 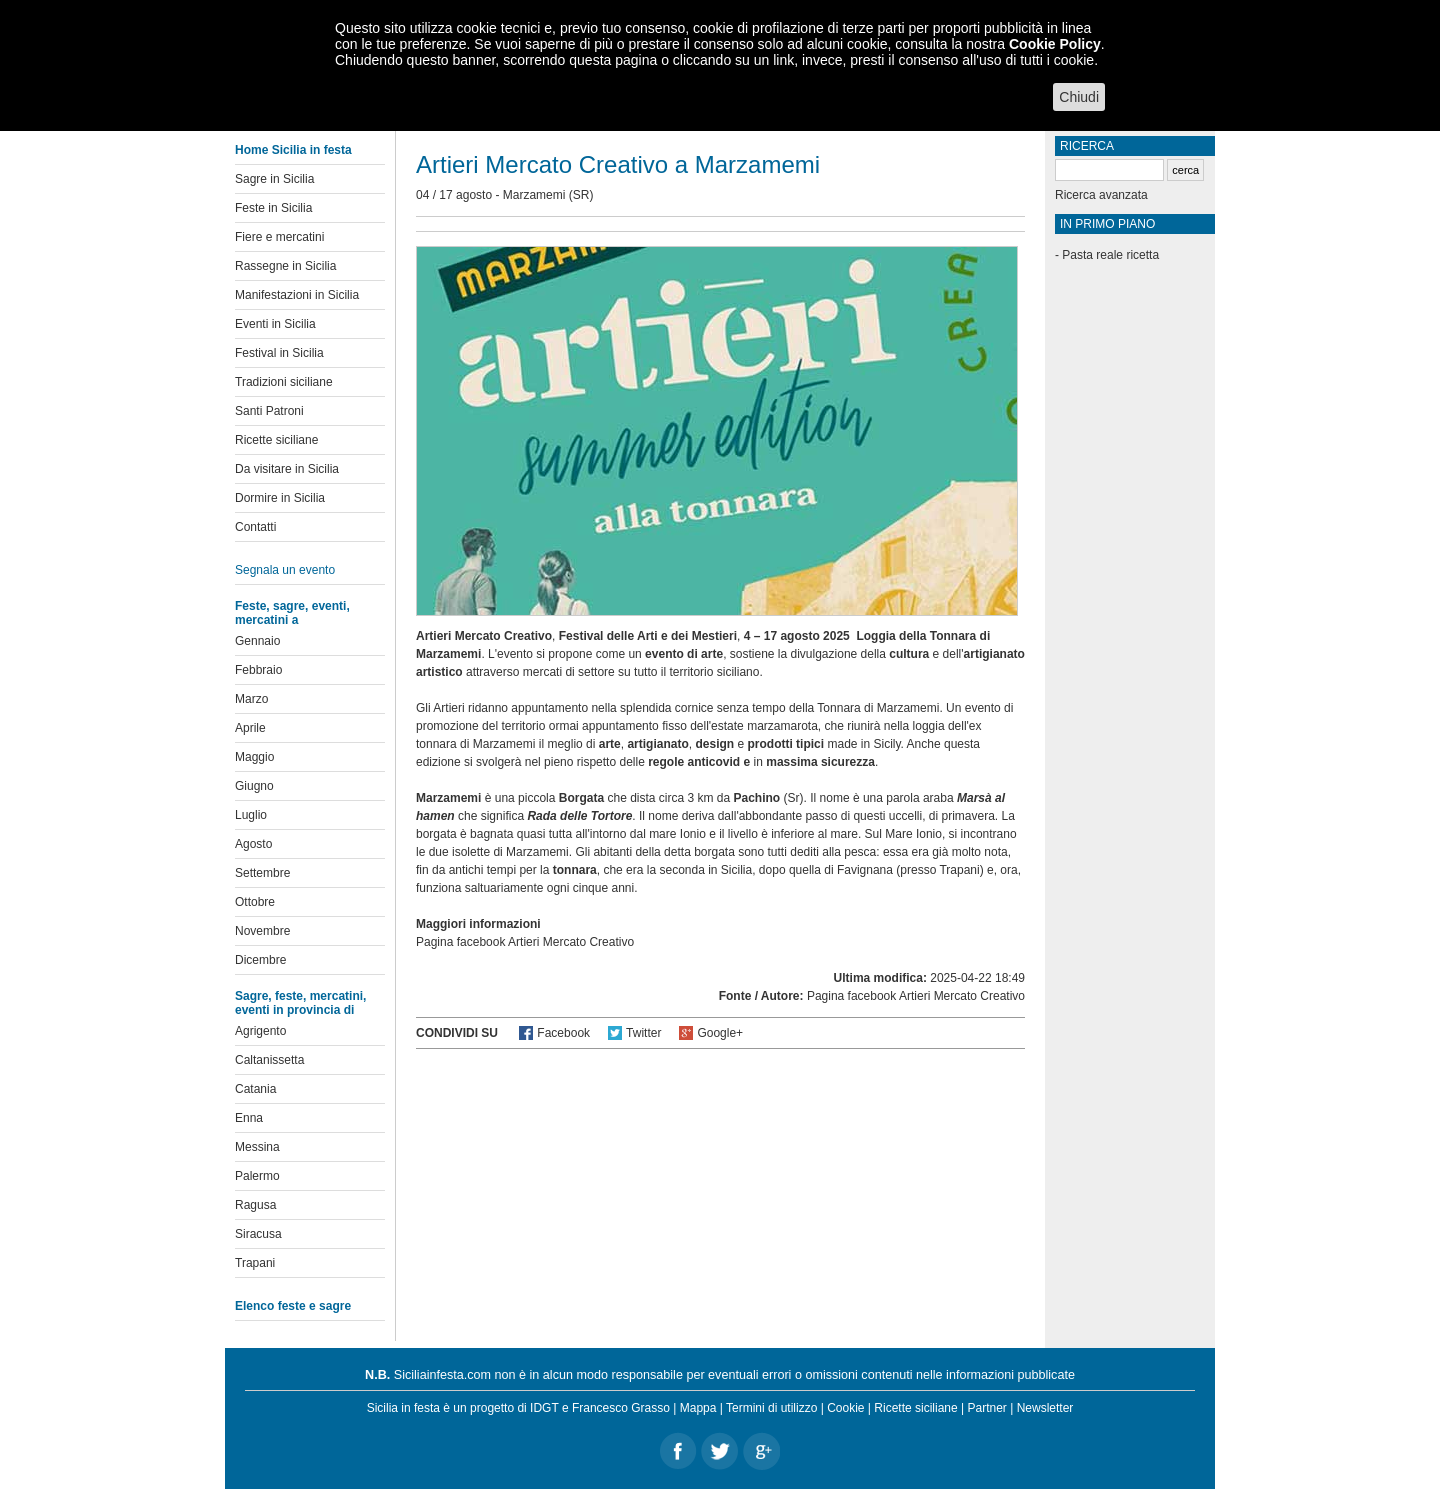 I want to click on Rassegne in Sicilia, so click(x=285, y=266).